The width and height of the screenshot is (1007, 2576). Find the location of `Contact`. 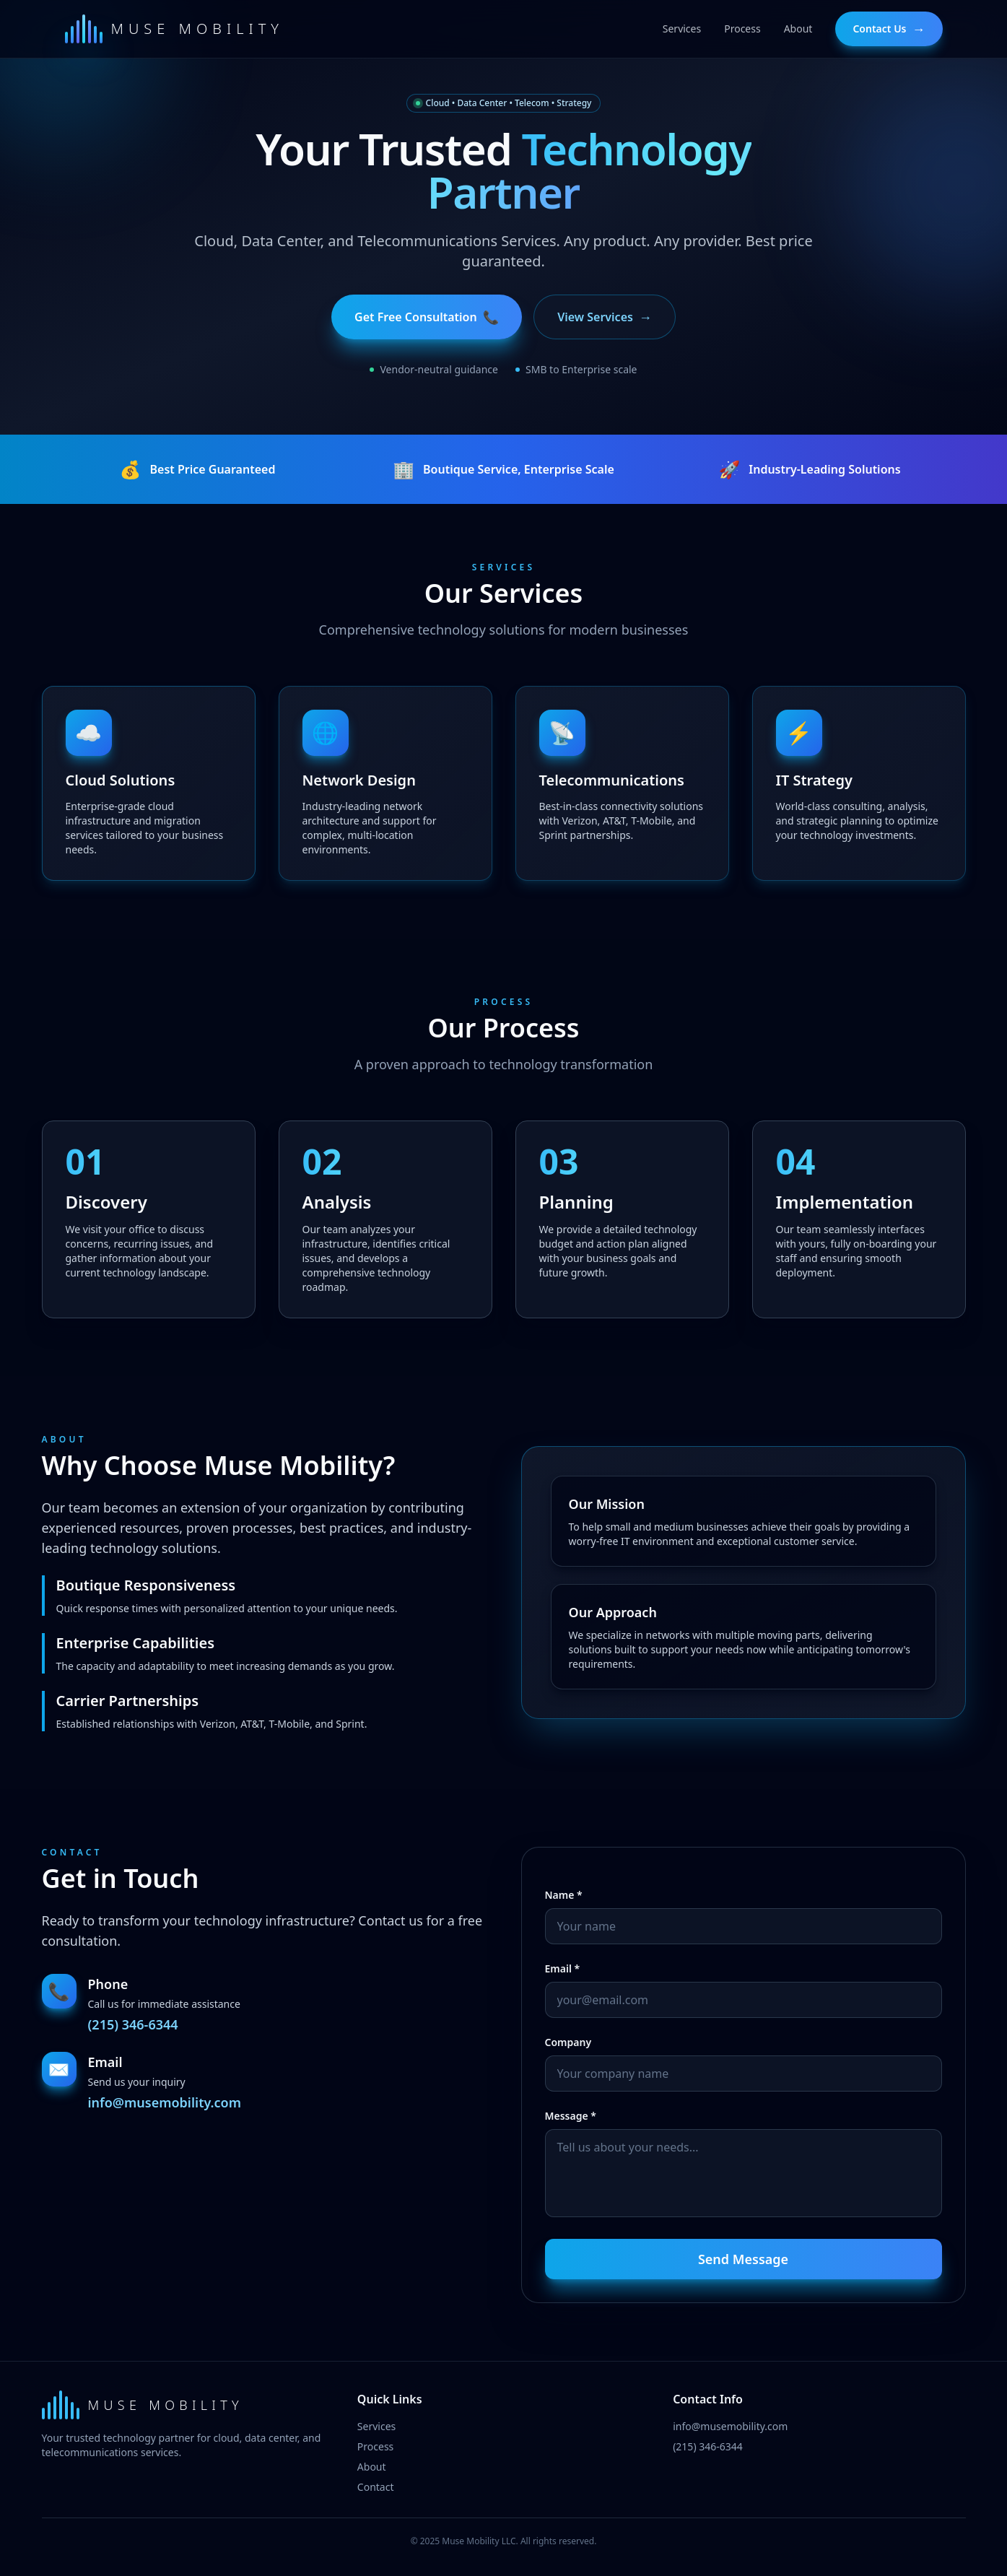

Contact is located at coordinates (375, 2487).